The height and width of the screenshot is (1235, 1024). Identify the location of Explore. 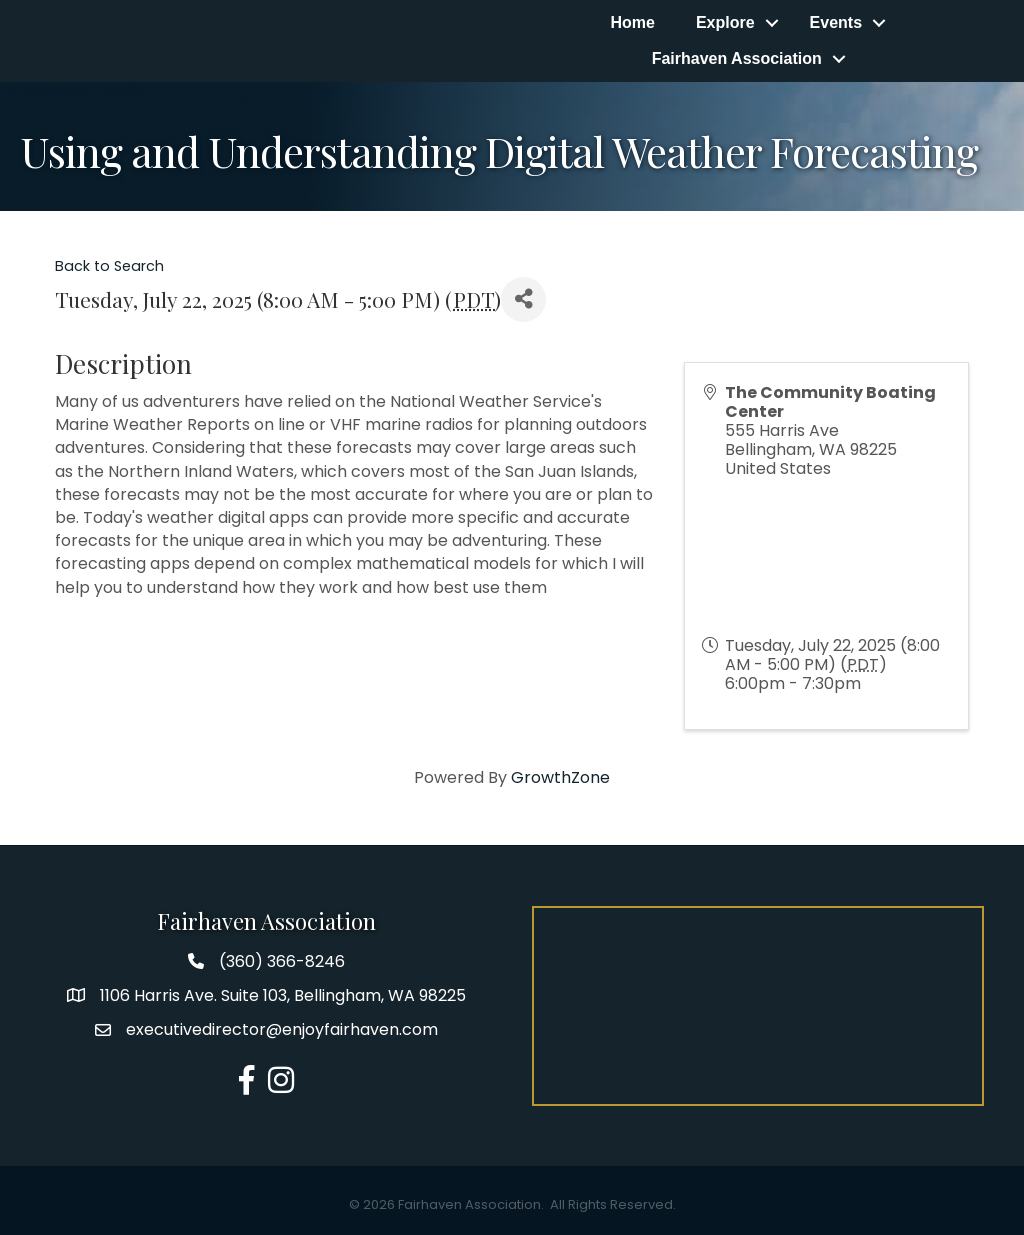
(725, 22).